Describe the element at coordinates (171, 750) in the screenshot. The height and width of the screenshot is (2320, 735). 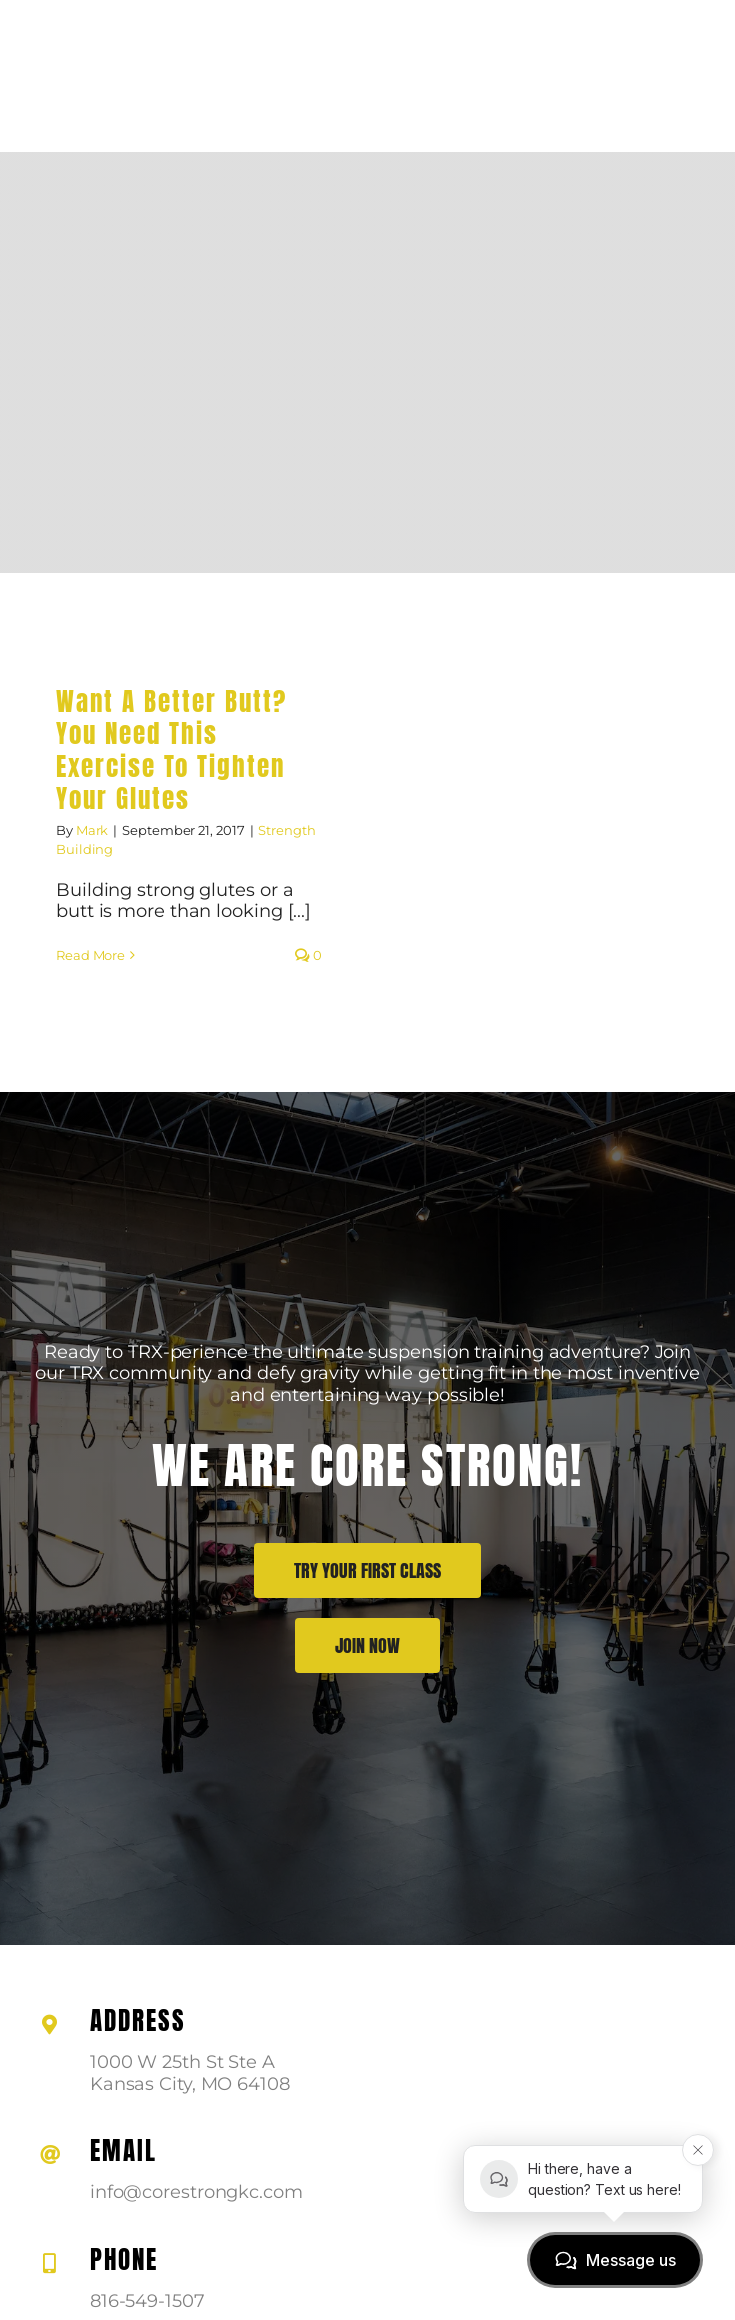
I see `Want A Better Butt? You Need This Exercise To Tighten Your Glutes` at that location.